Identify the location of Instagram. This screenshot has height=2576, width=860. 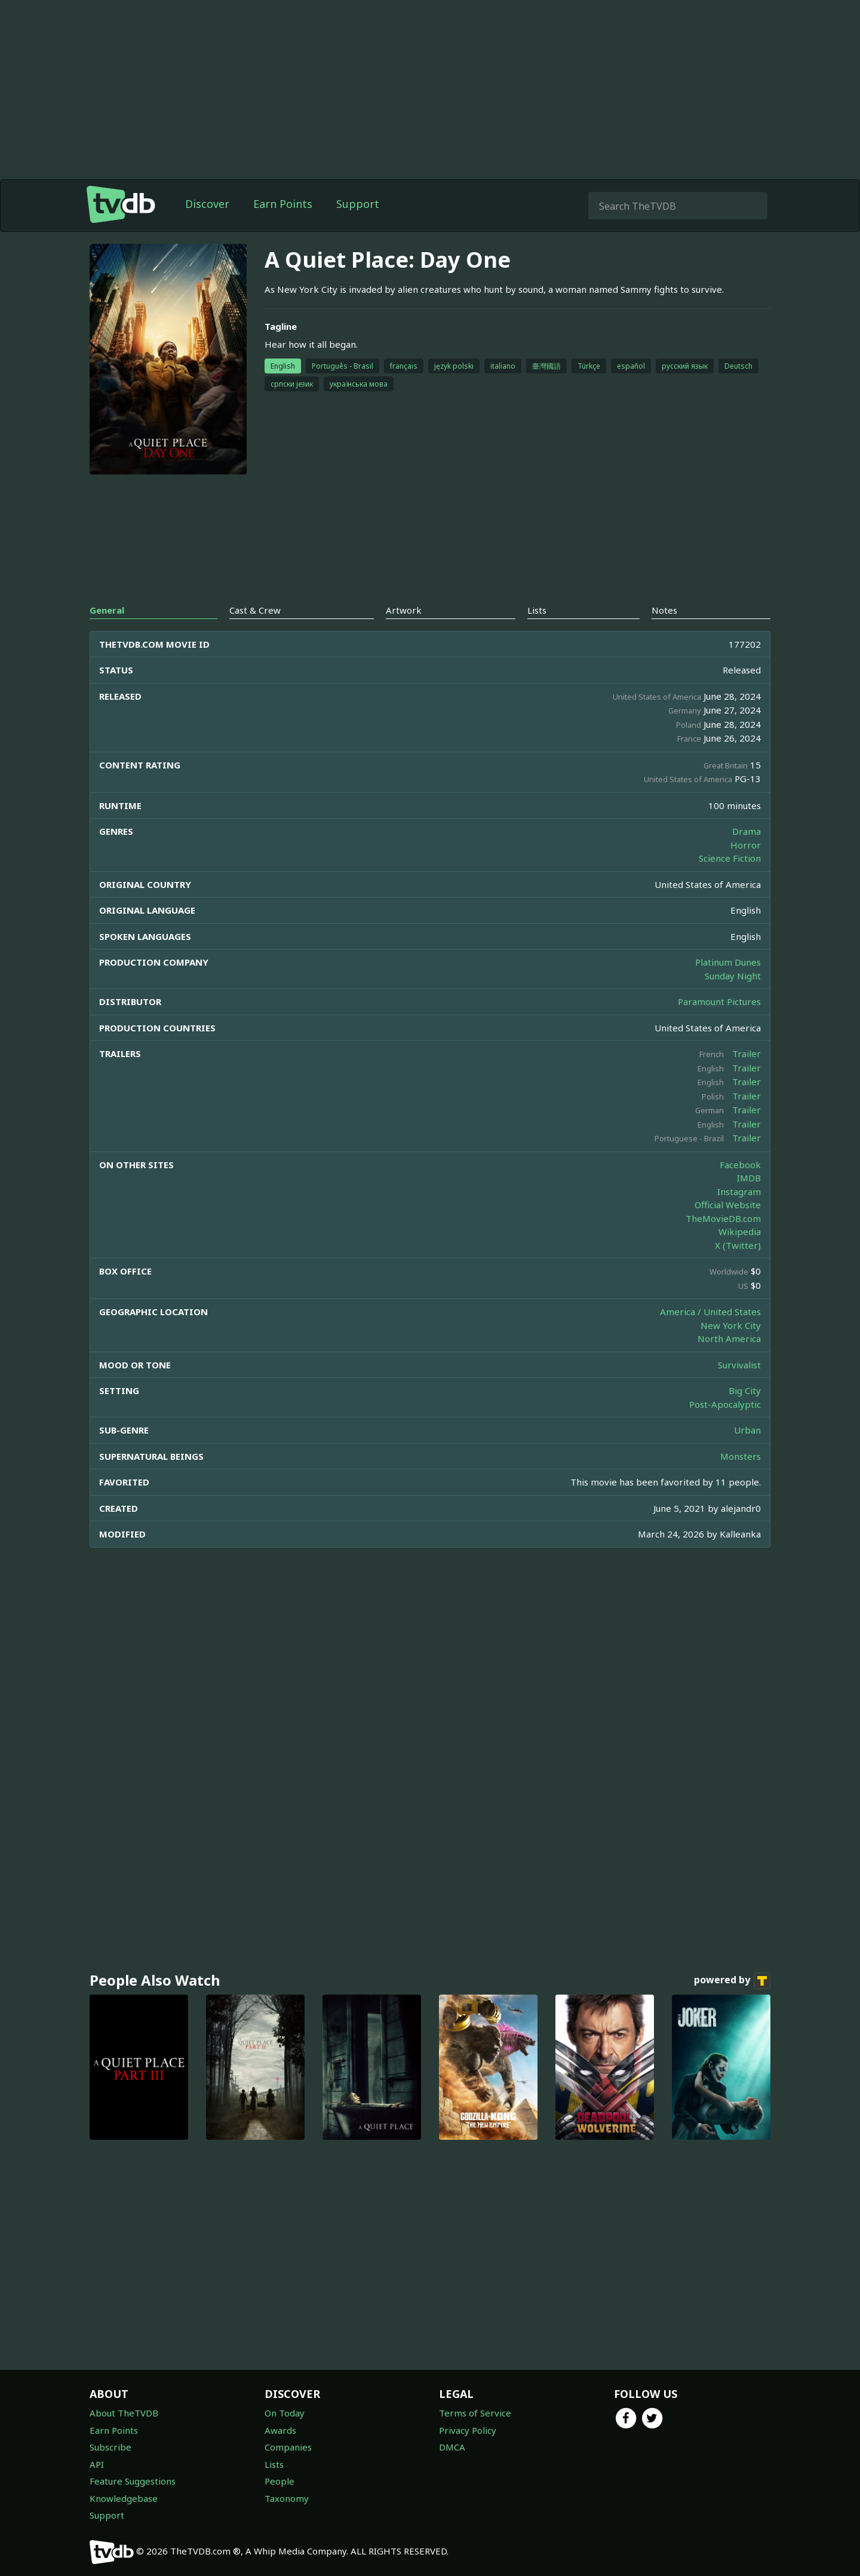
(739, 1191).